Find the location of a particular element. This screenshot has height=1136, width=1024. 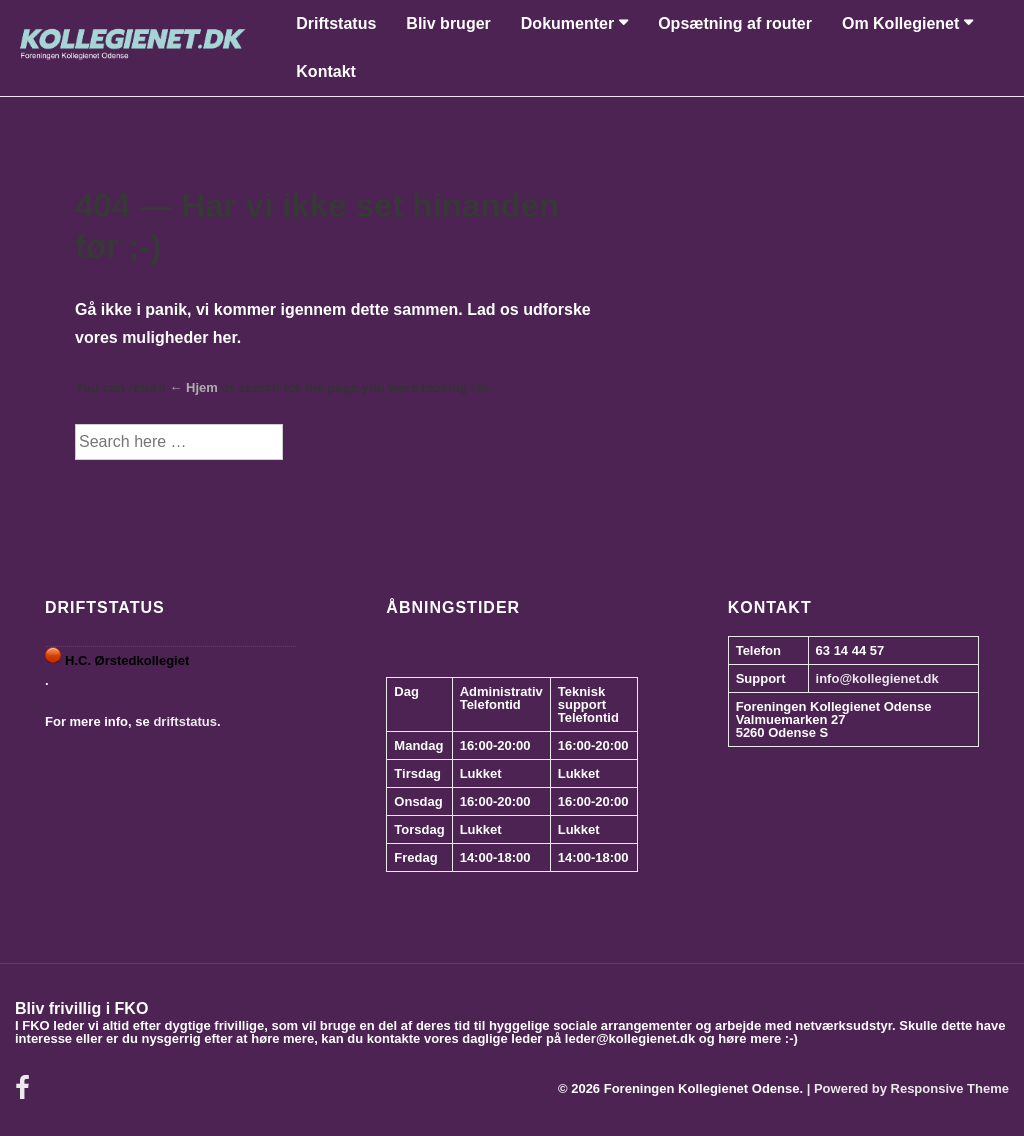

Bliv bruger is located at coordinates (448, 23).